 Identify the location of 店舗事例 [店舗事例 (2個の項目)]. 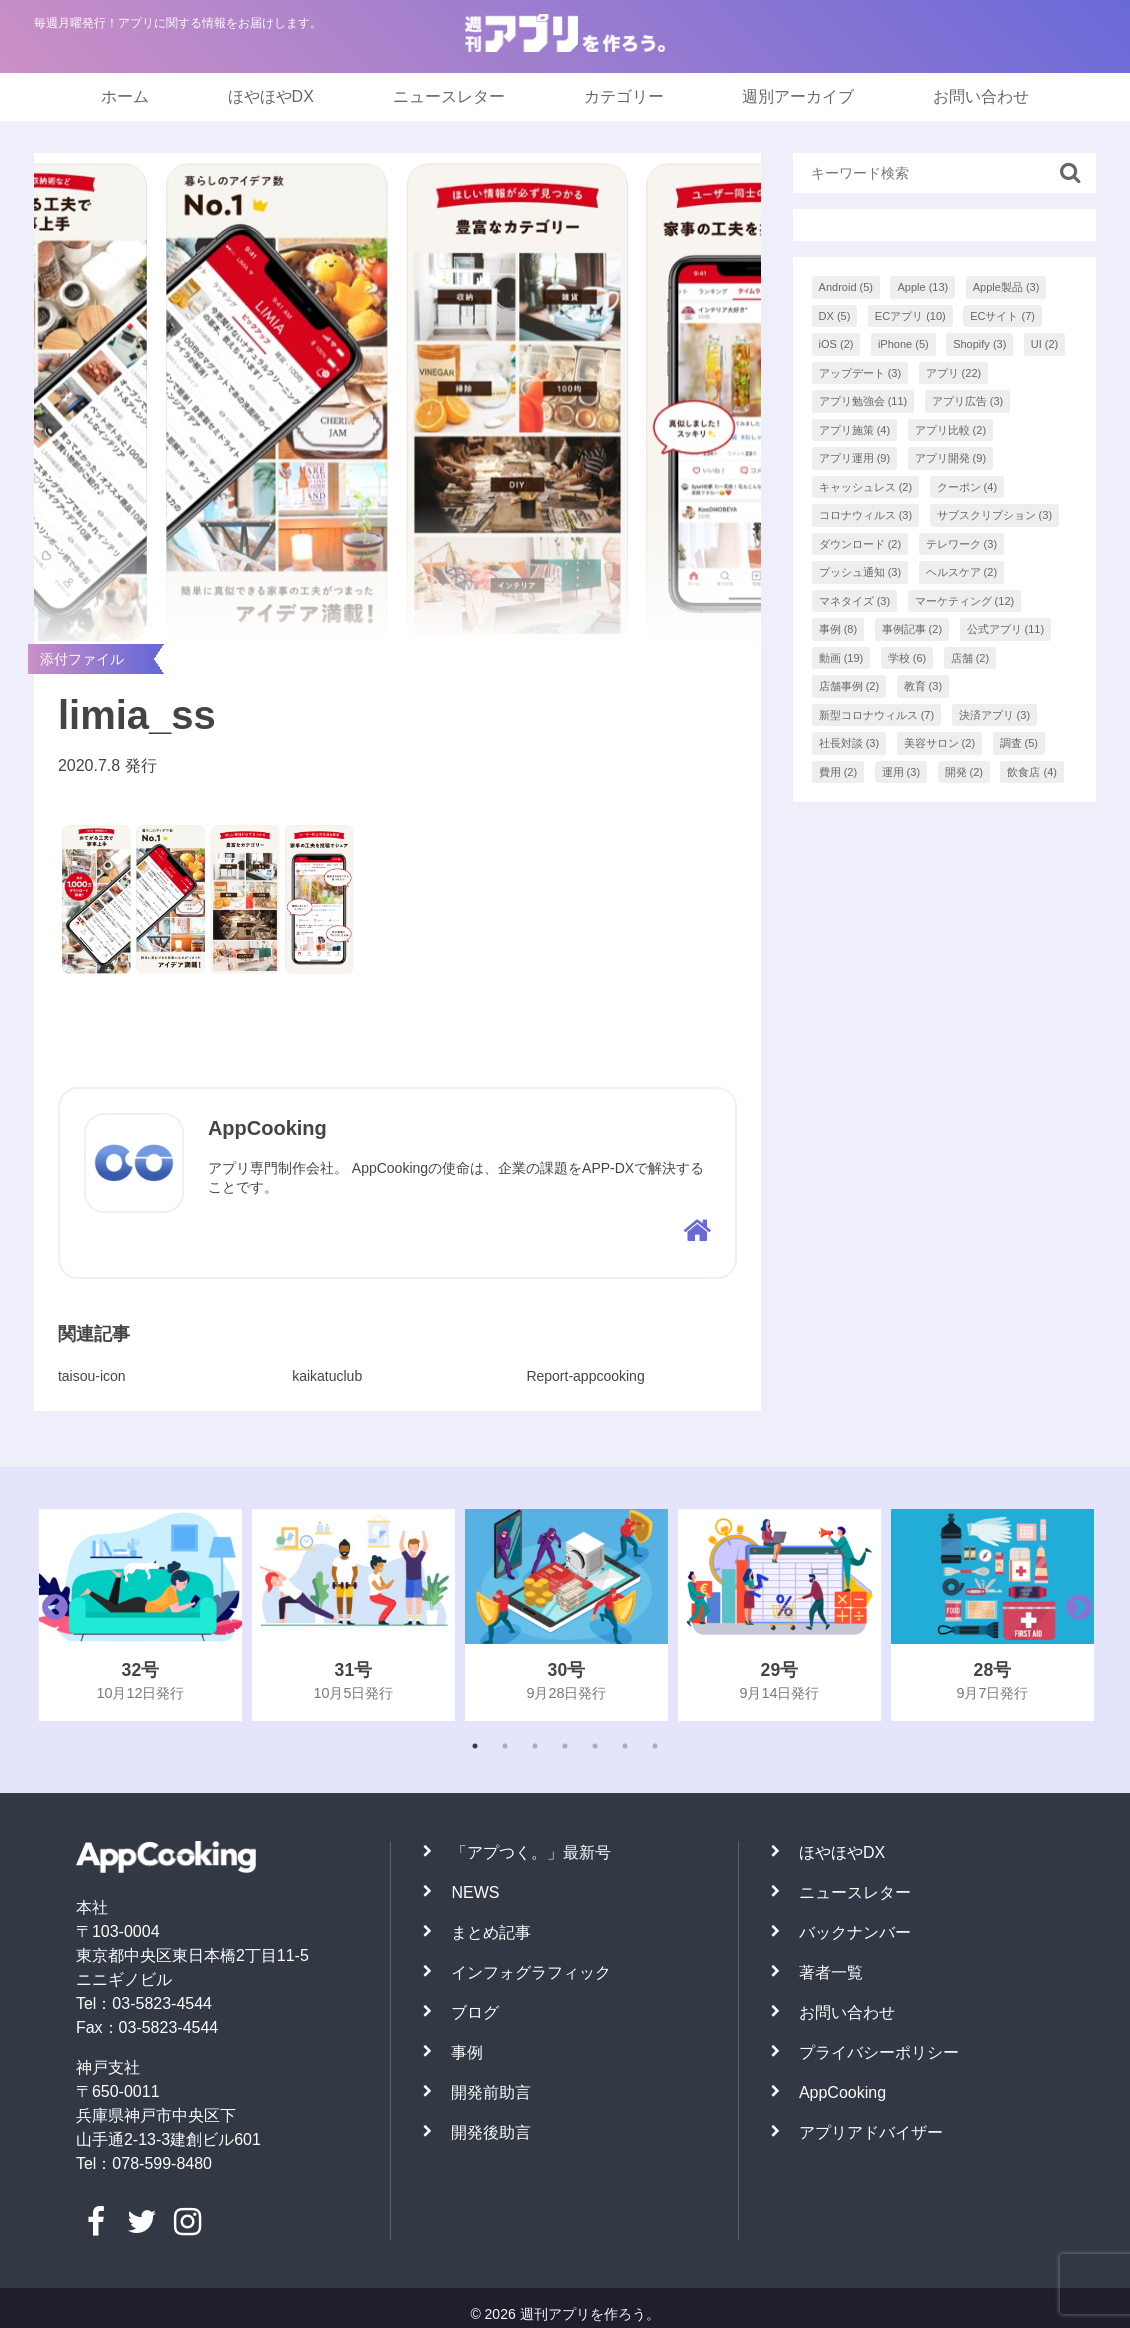
(849, 686).